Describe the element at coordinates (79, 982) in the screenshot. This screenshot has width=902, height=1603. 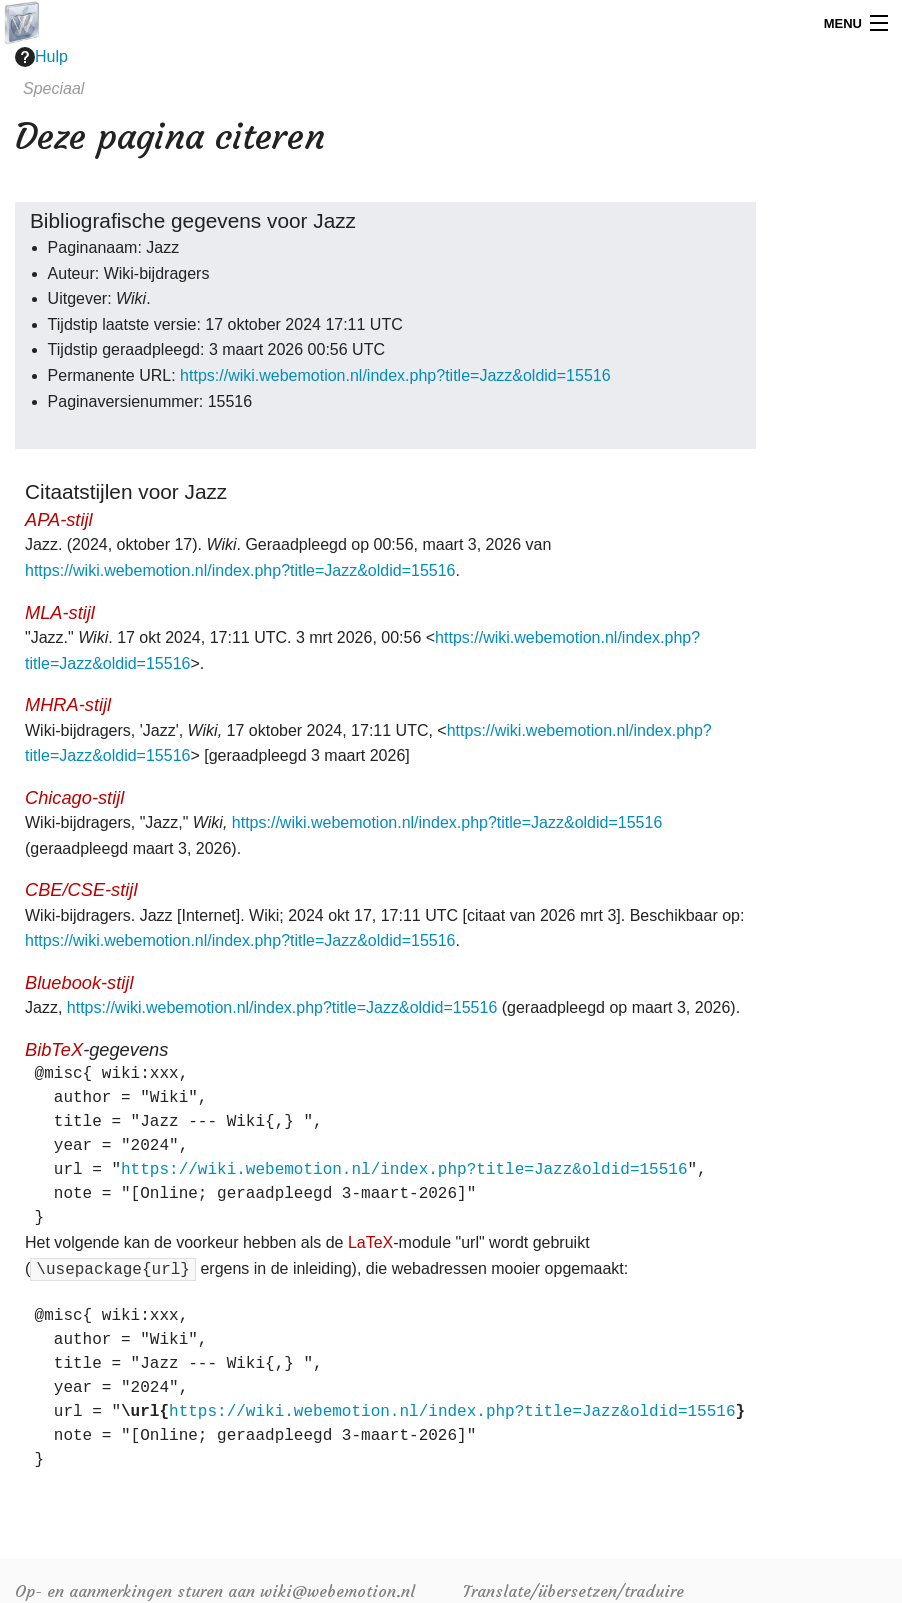
I see `Bluebook-stijl` at that location.